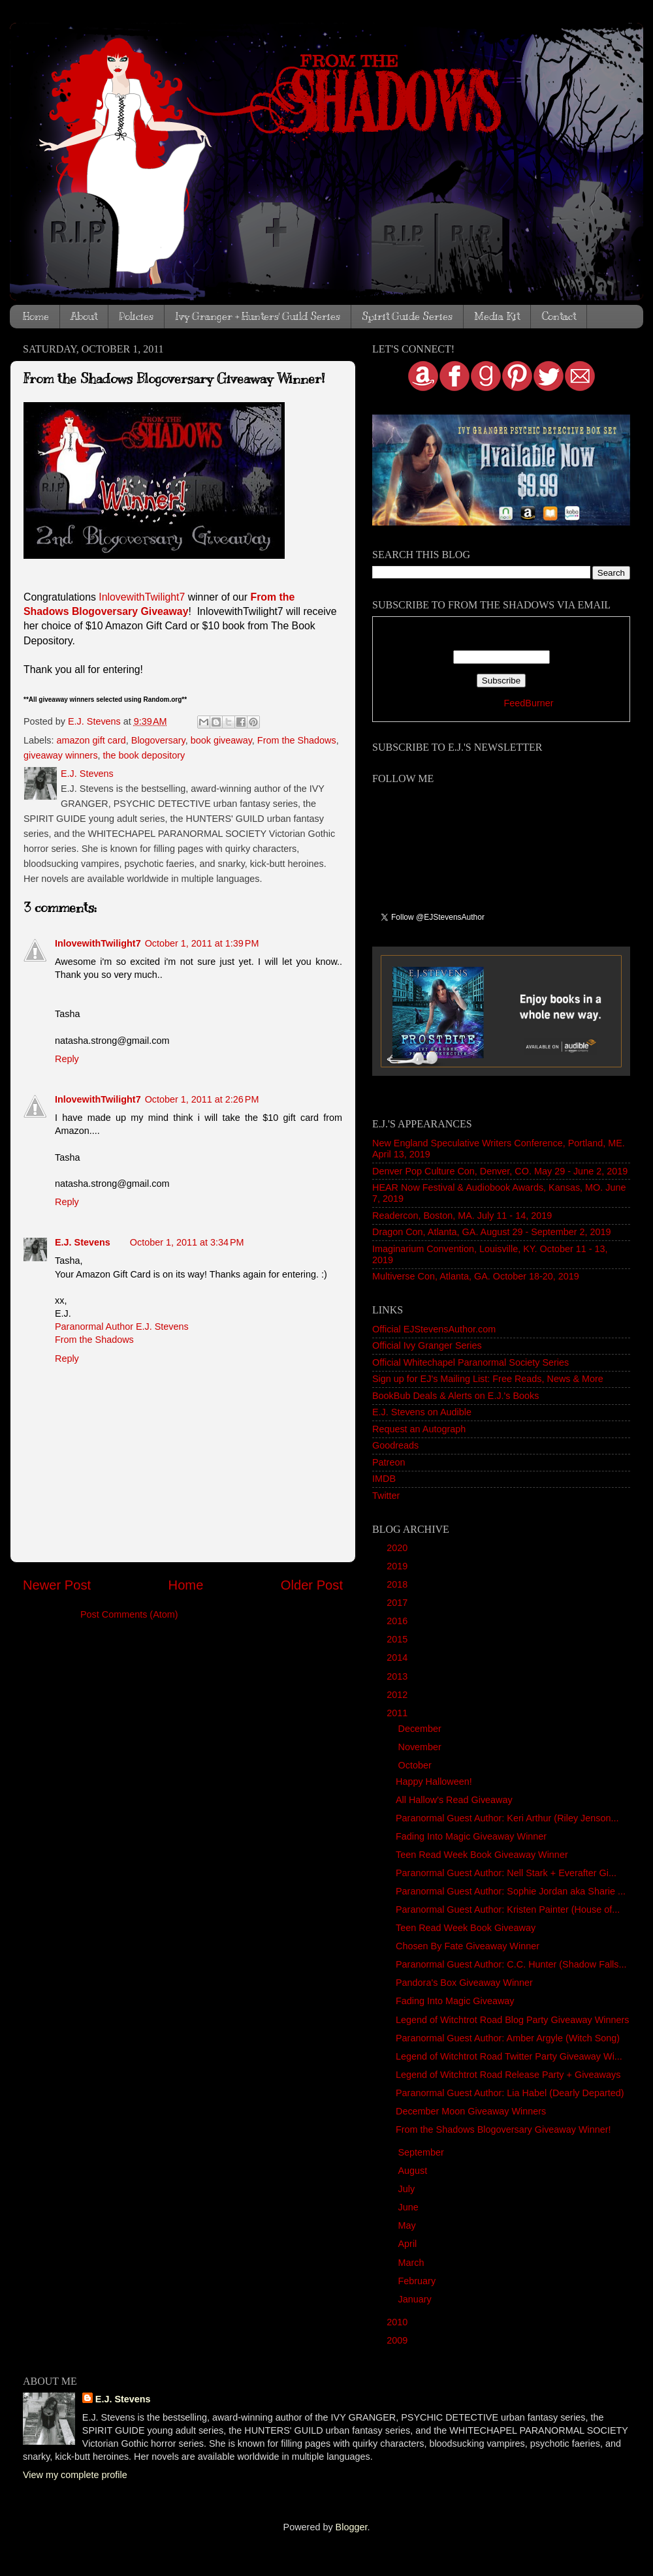 The image size is (653, 2576). I want to click on Paranormal Guest Author: Nell Stark + Everafter Gi..., so click(506, 1873).